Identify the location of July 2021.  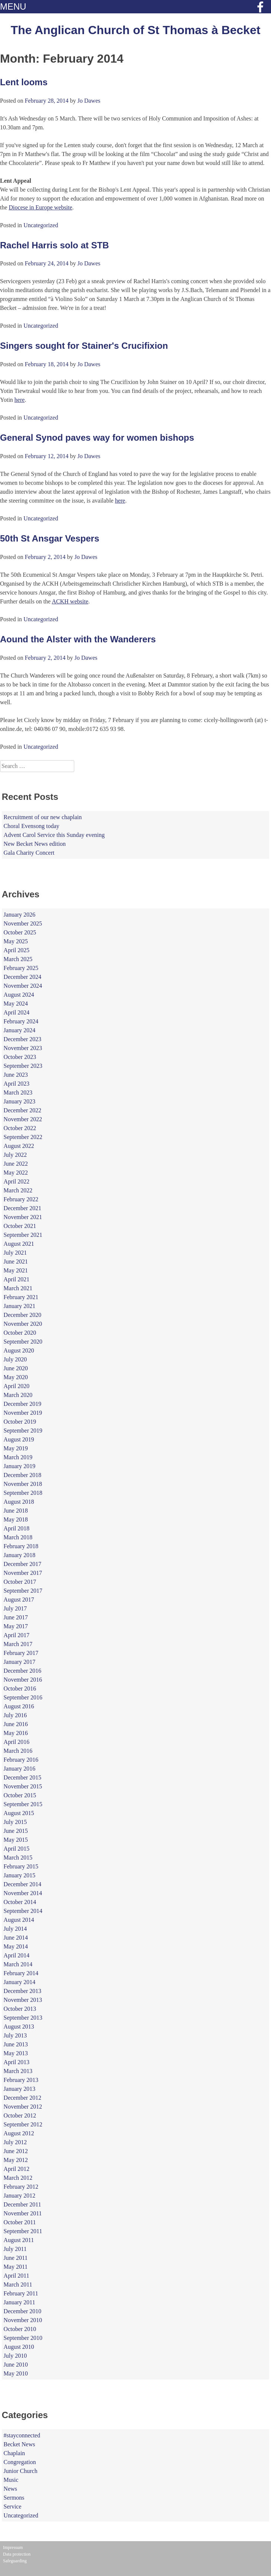
(15, 1252).